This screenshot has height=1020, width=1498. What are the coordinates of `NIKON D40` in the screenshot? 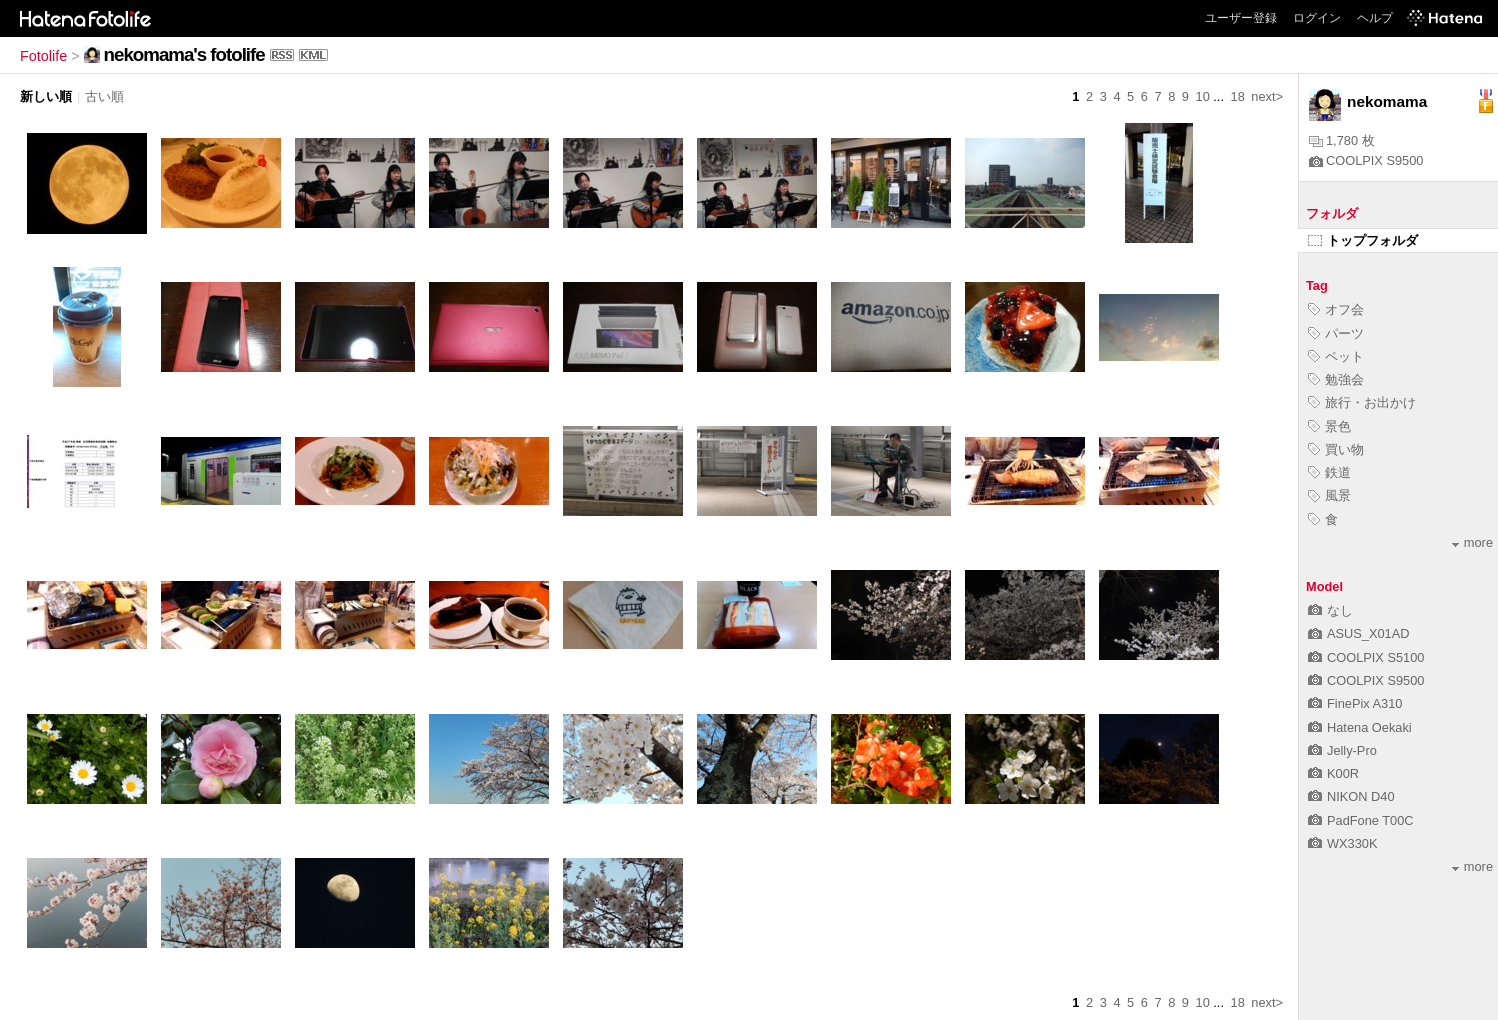 It's located at (1351, 796).